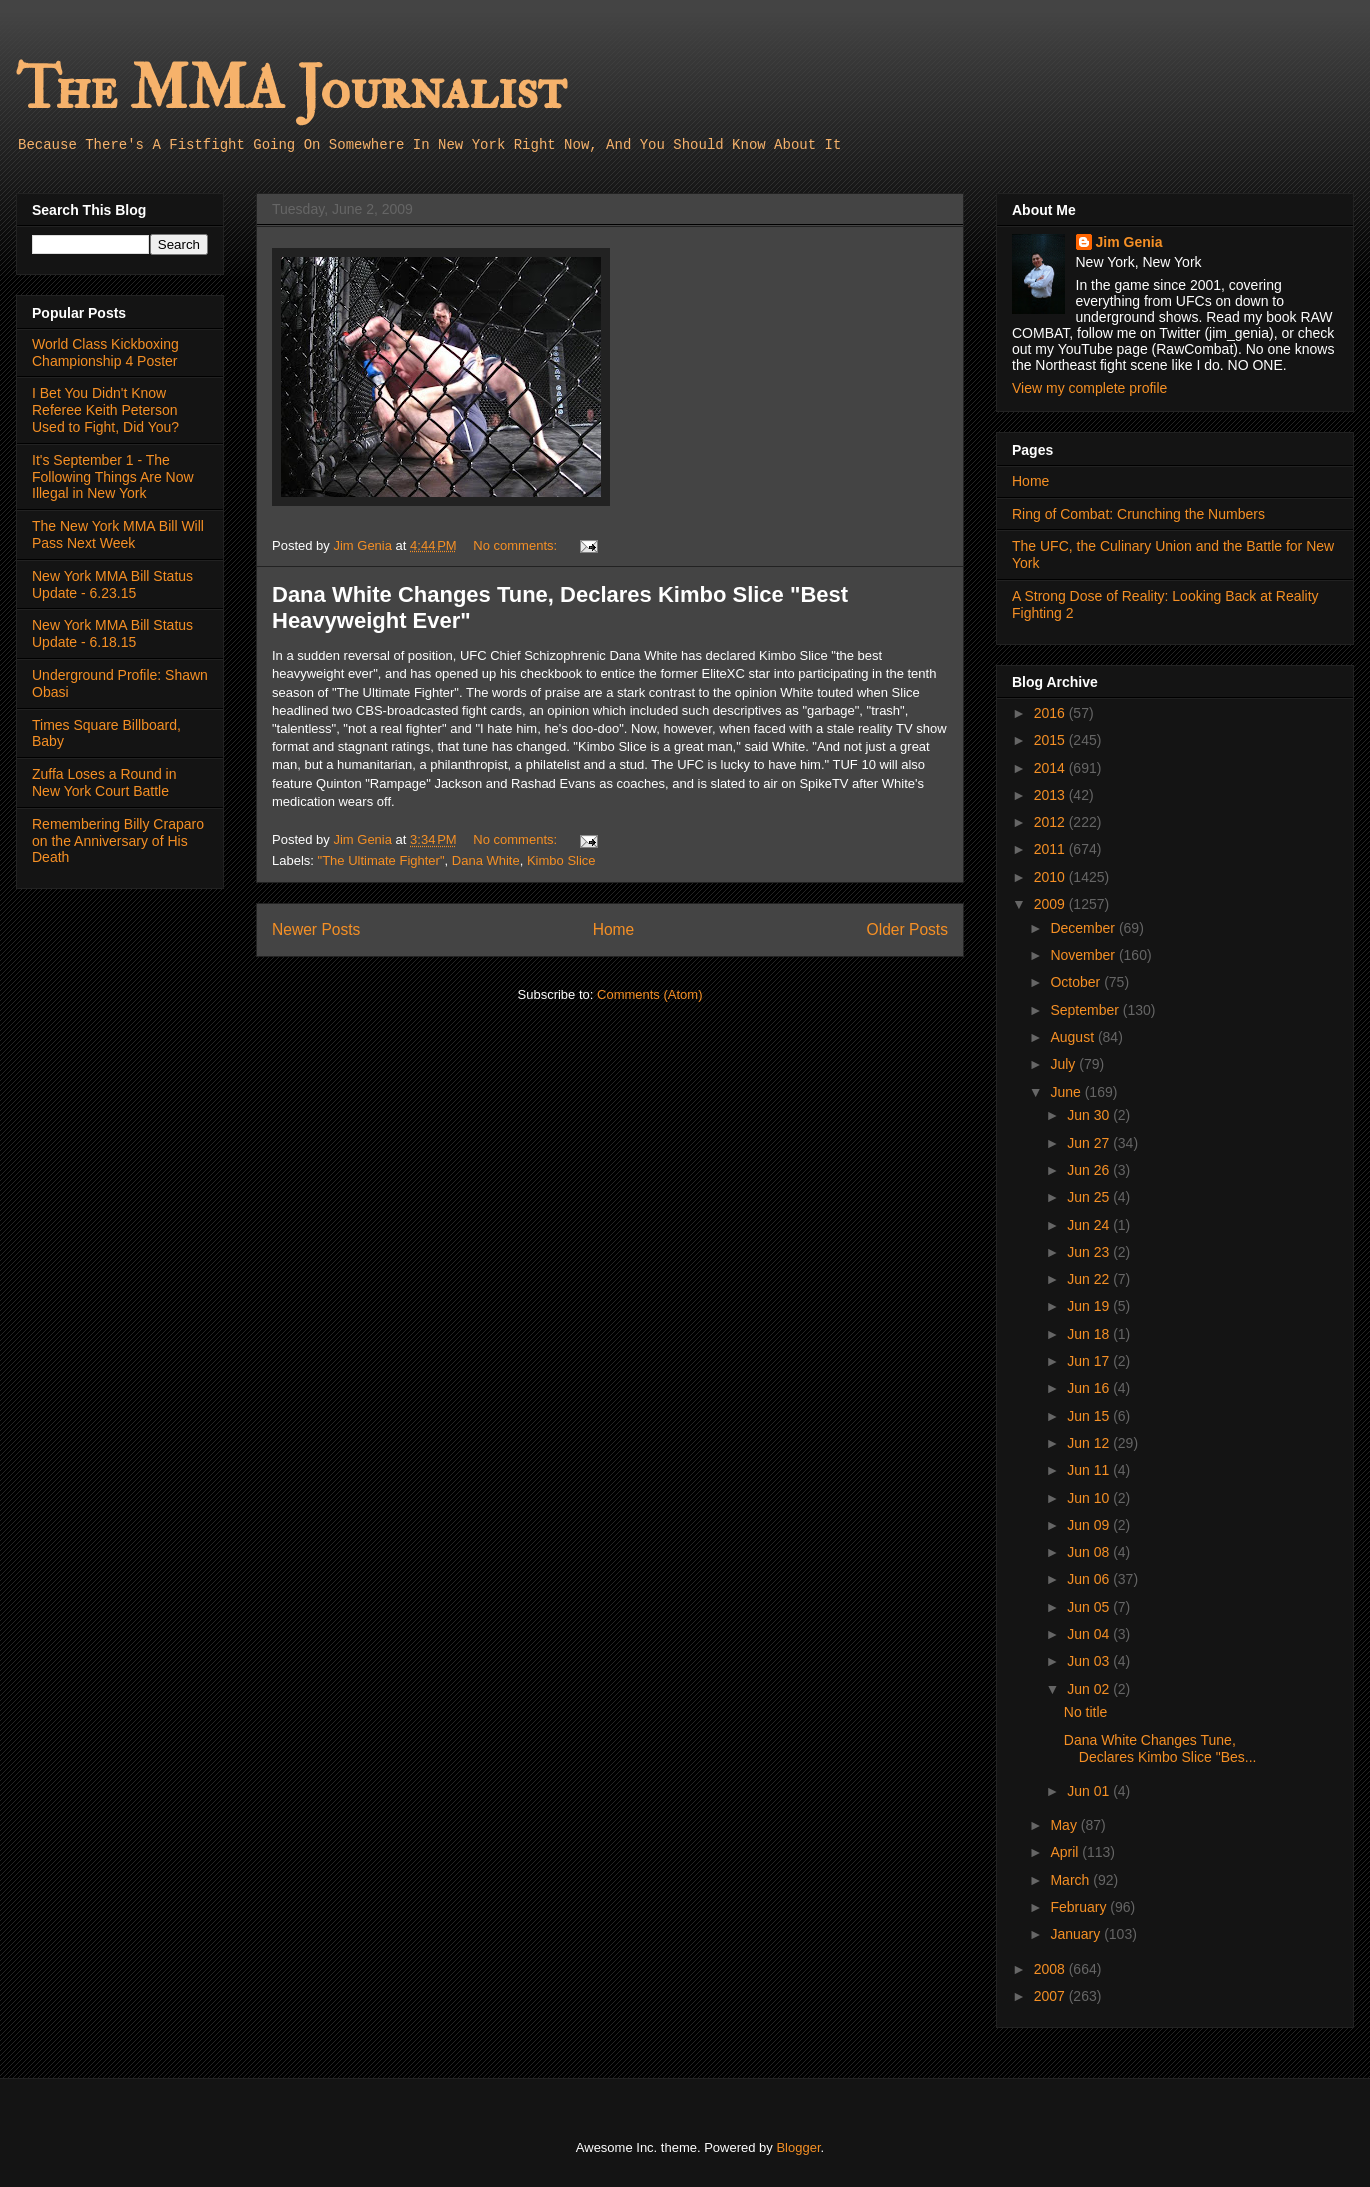 This screenshot has height=2187, width=1370. I want to click on January, so click(1077, 1934).